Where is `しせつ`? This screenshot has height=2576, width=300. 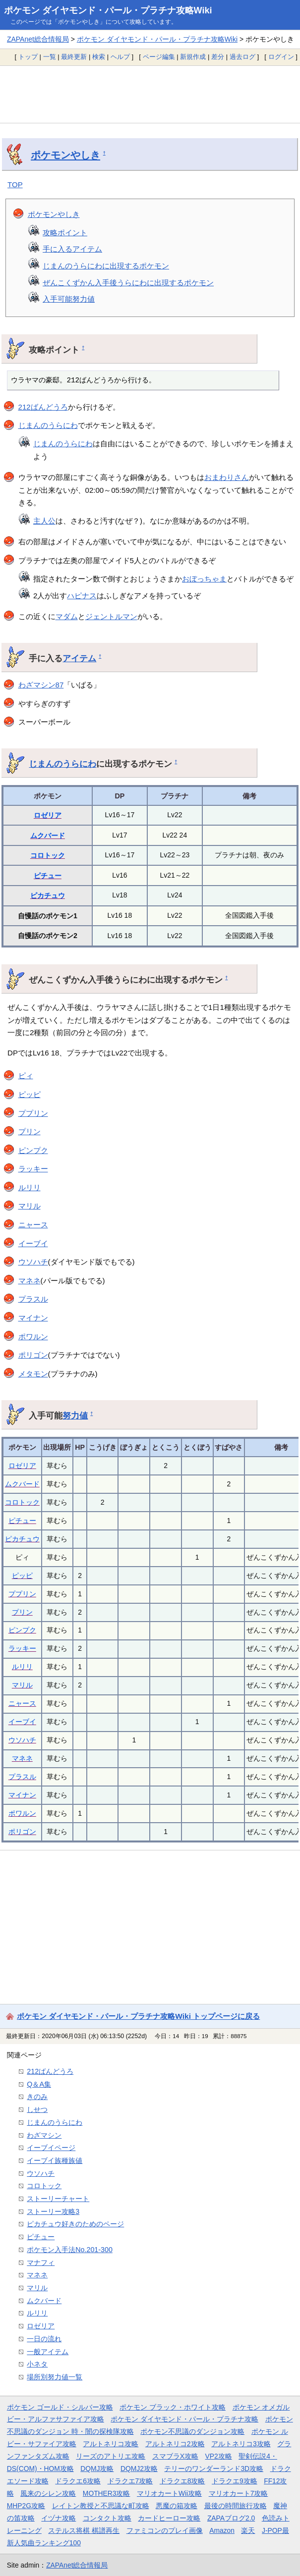
しせつ is located at coordinates (37, 2109).